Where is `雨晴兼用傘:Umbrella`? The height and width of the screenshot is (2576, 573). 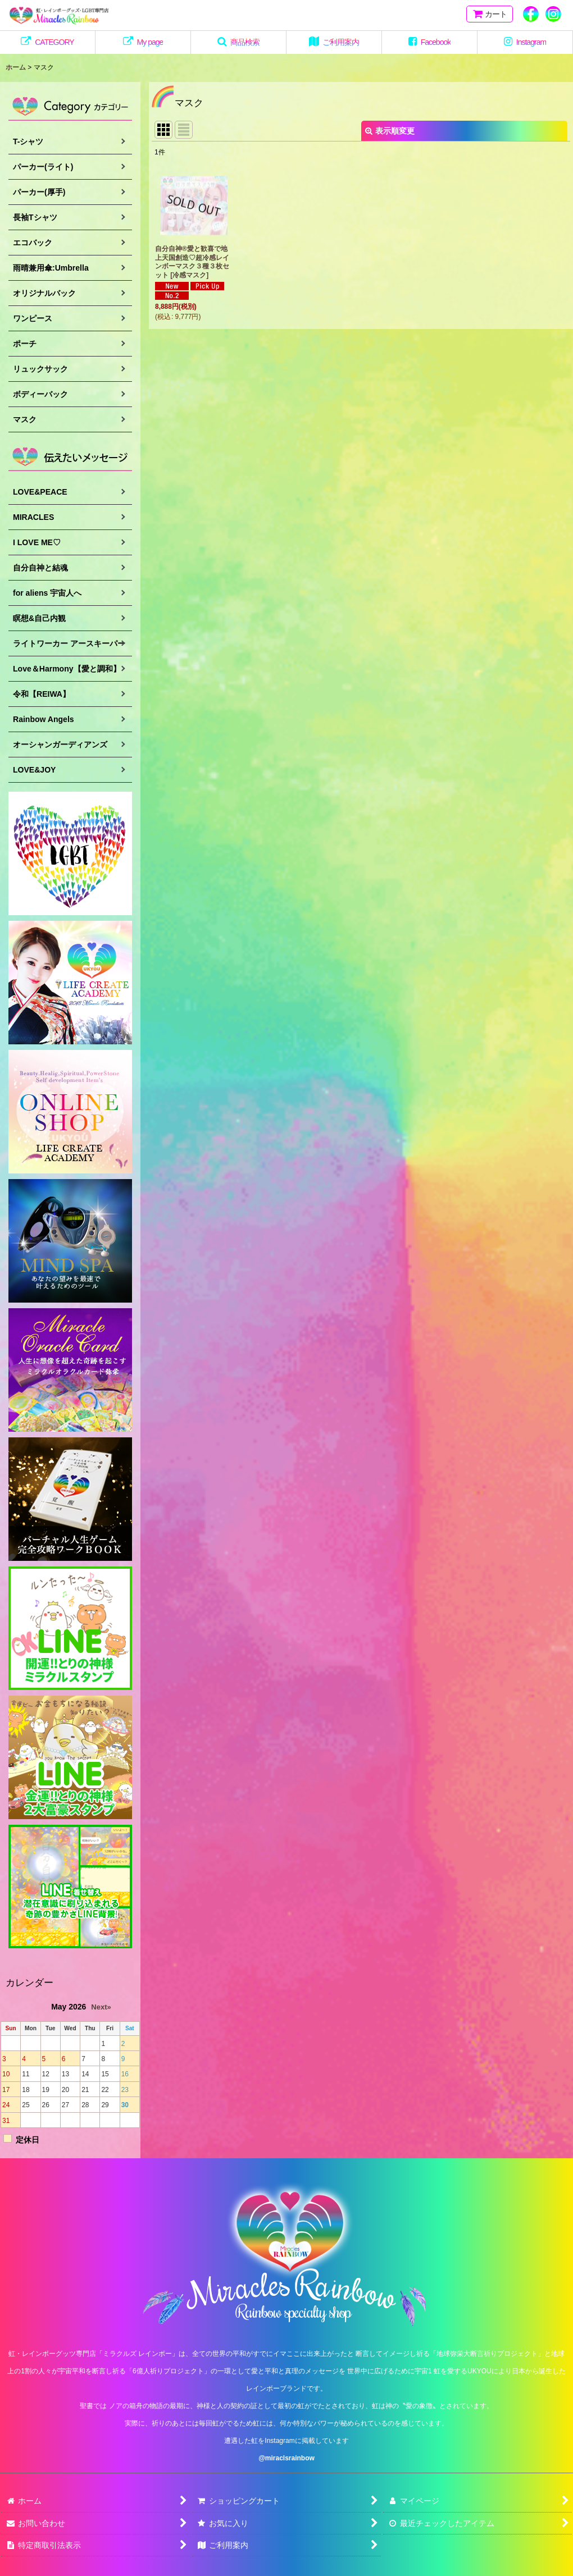
雨晴兼用傘:Umbrella is located at coordinates (51, 267).